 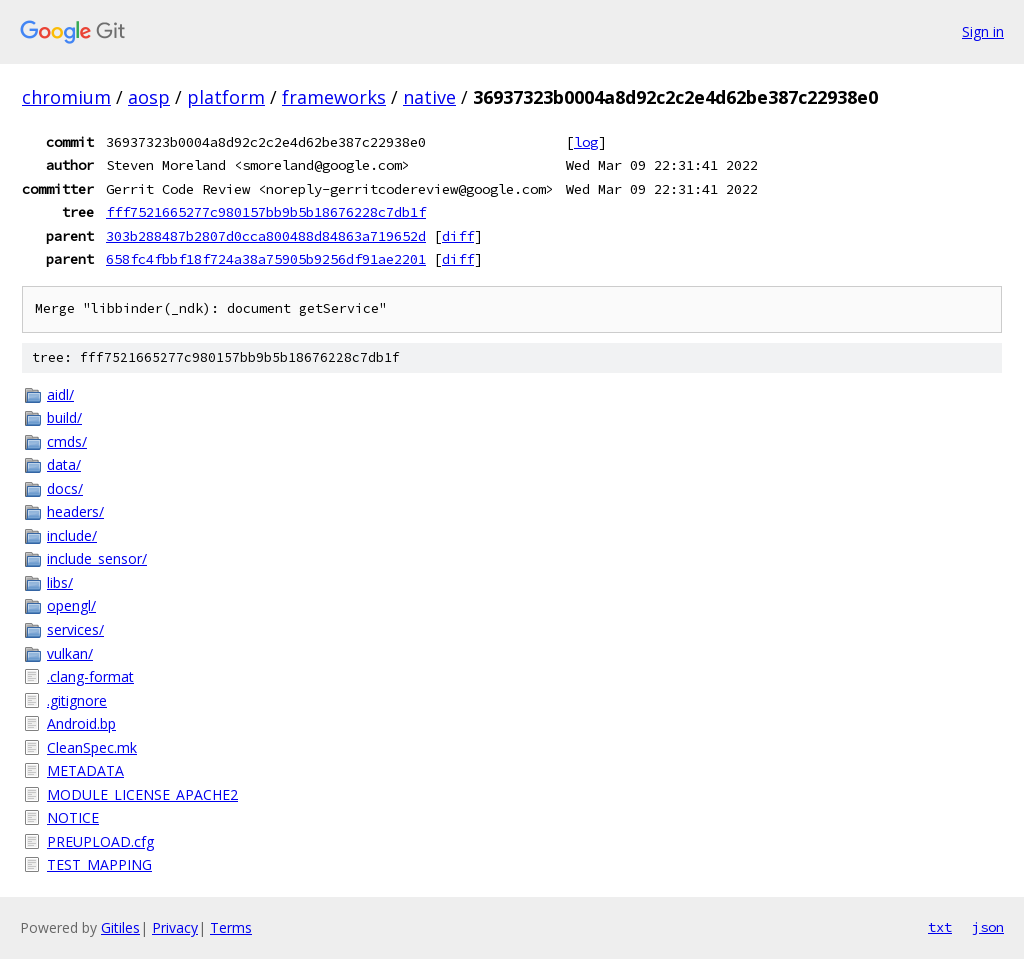 What do you see at coordinates (72, 535) in the screenshot?
I see `include/` at bounding box center [72, 535].